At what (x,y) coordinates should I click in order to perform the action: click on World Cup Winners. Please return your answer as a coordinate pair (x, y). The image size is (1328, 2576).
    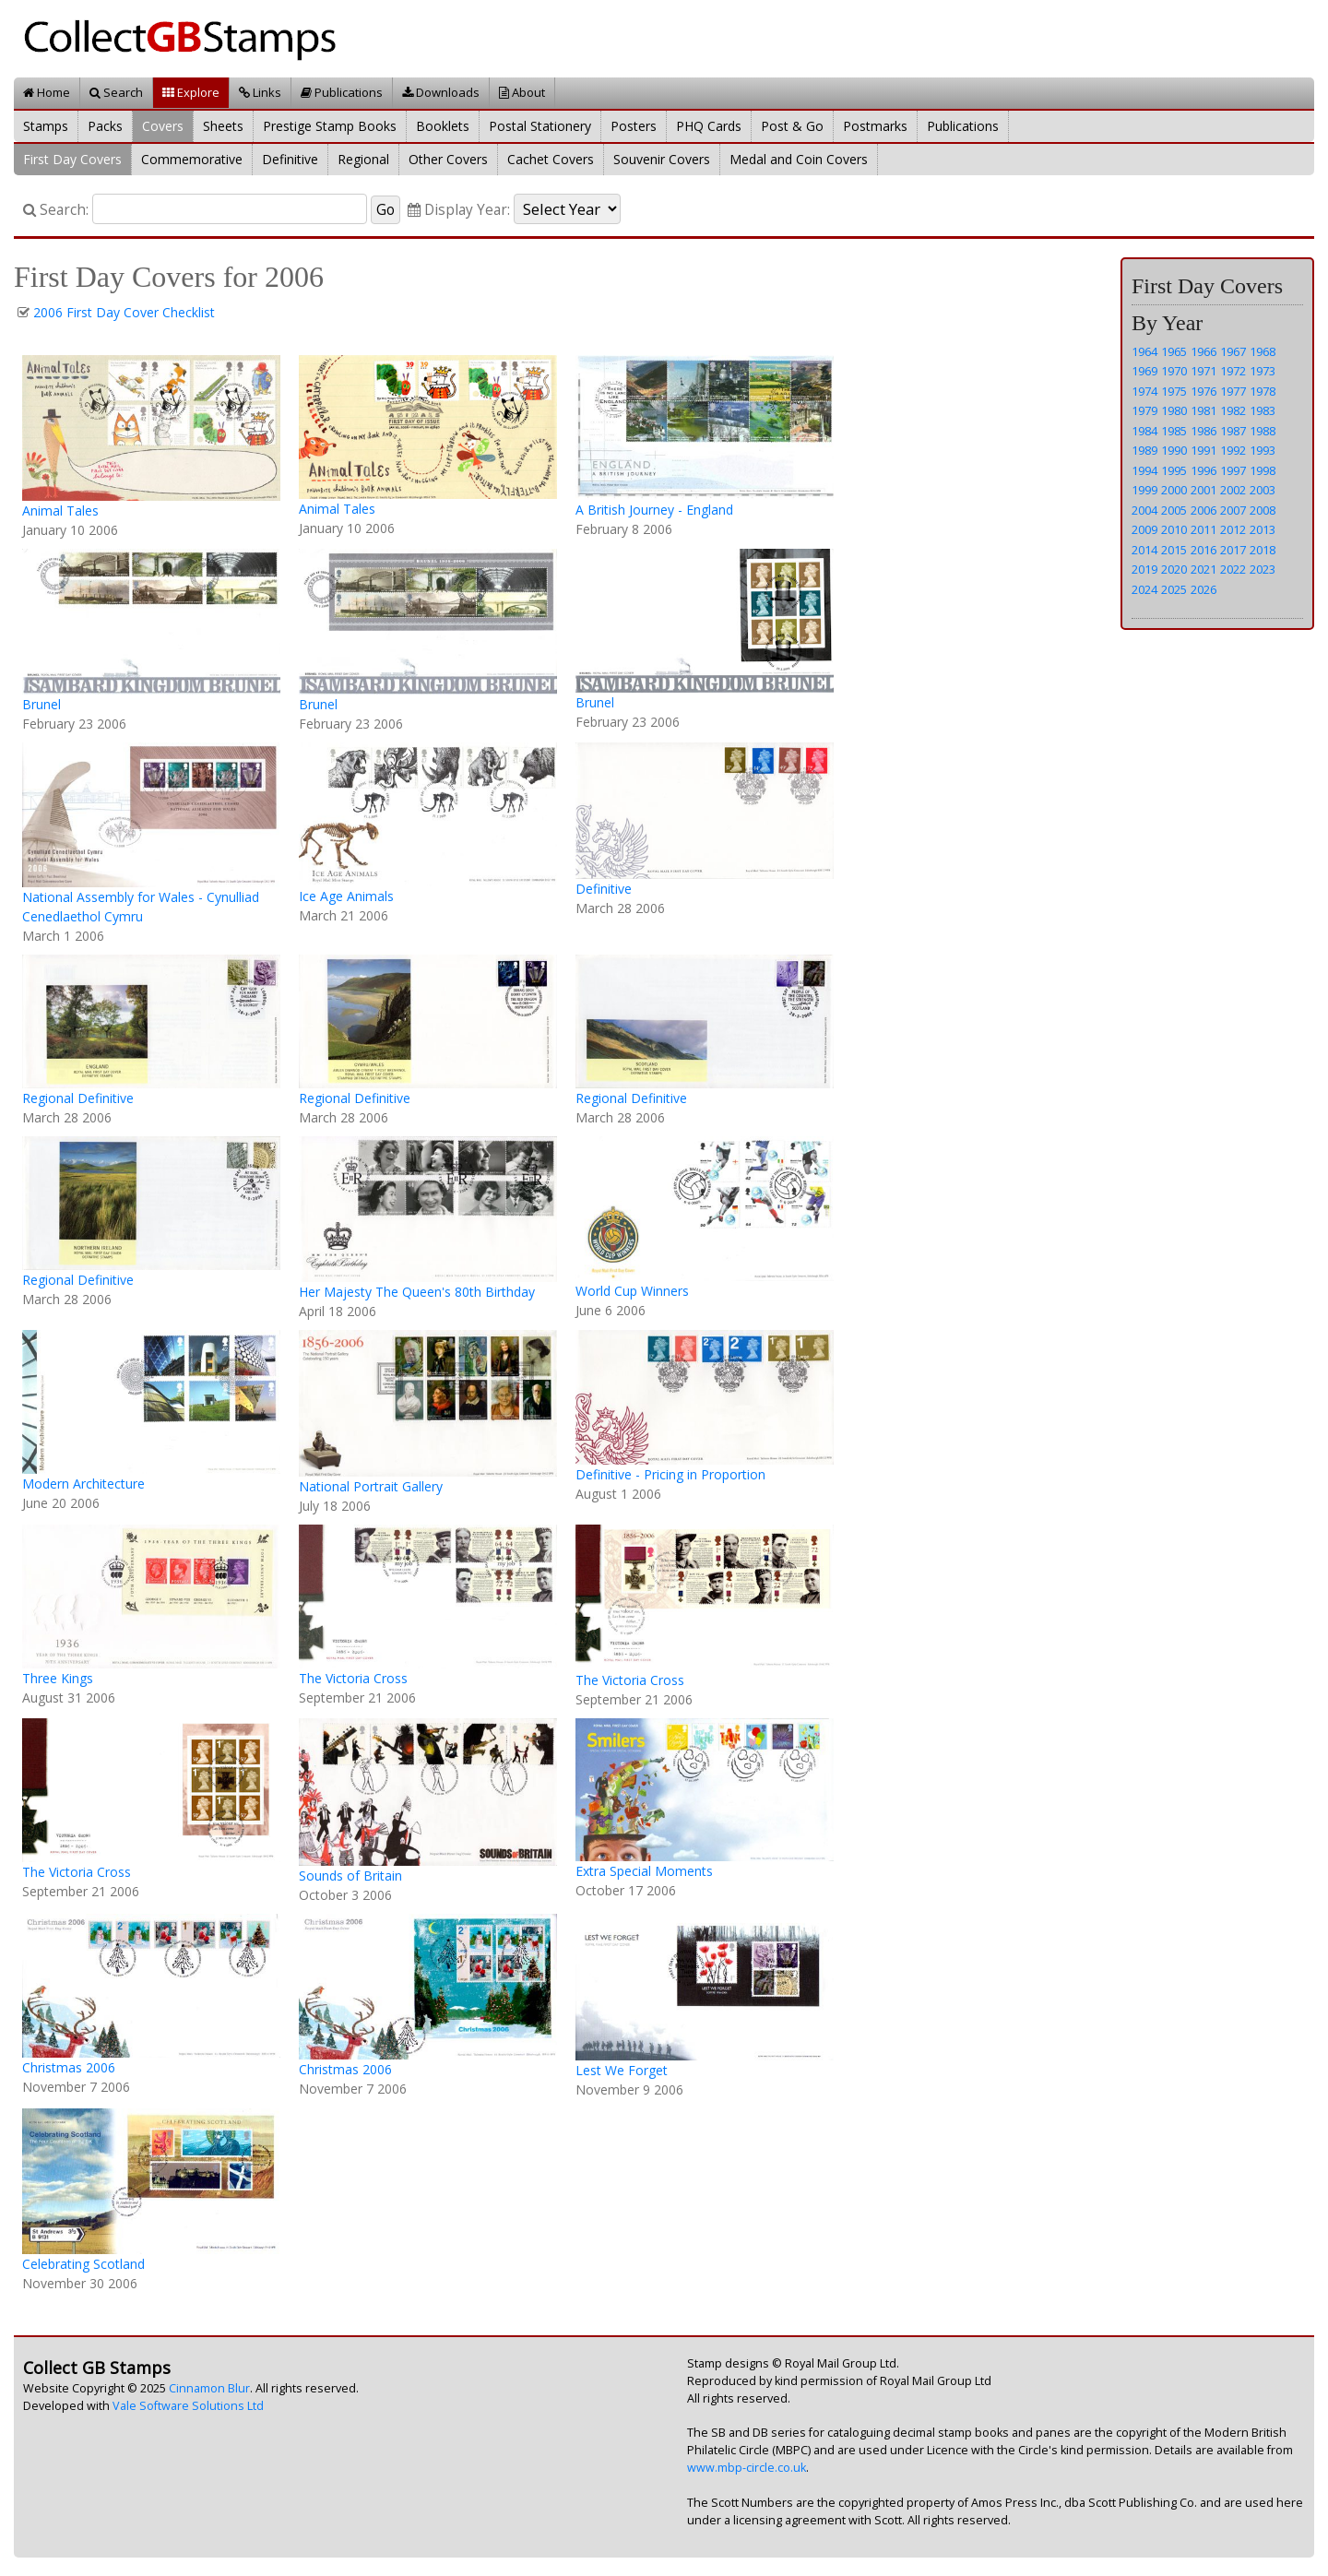
    Looking at the image, I should click on (632, 1291).